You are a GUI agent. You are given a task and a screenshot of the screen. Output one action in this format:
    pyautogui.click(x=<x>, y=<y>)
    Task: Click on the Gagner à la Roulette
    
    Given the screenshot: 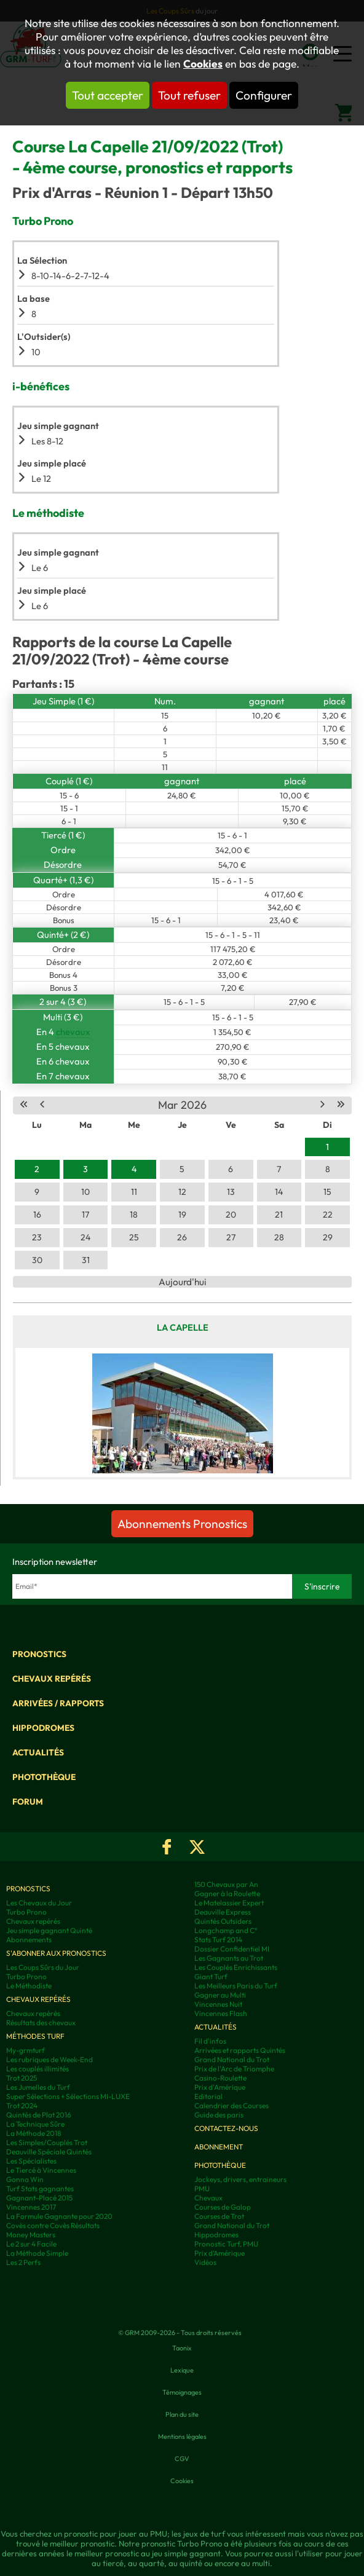 What is the action you would take?
    pyautogui.click(x=227, y=1893)
    